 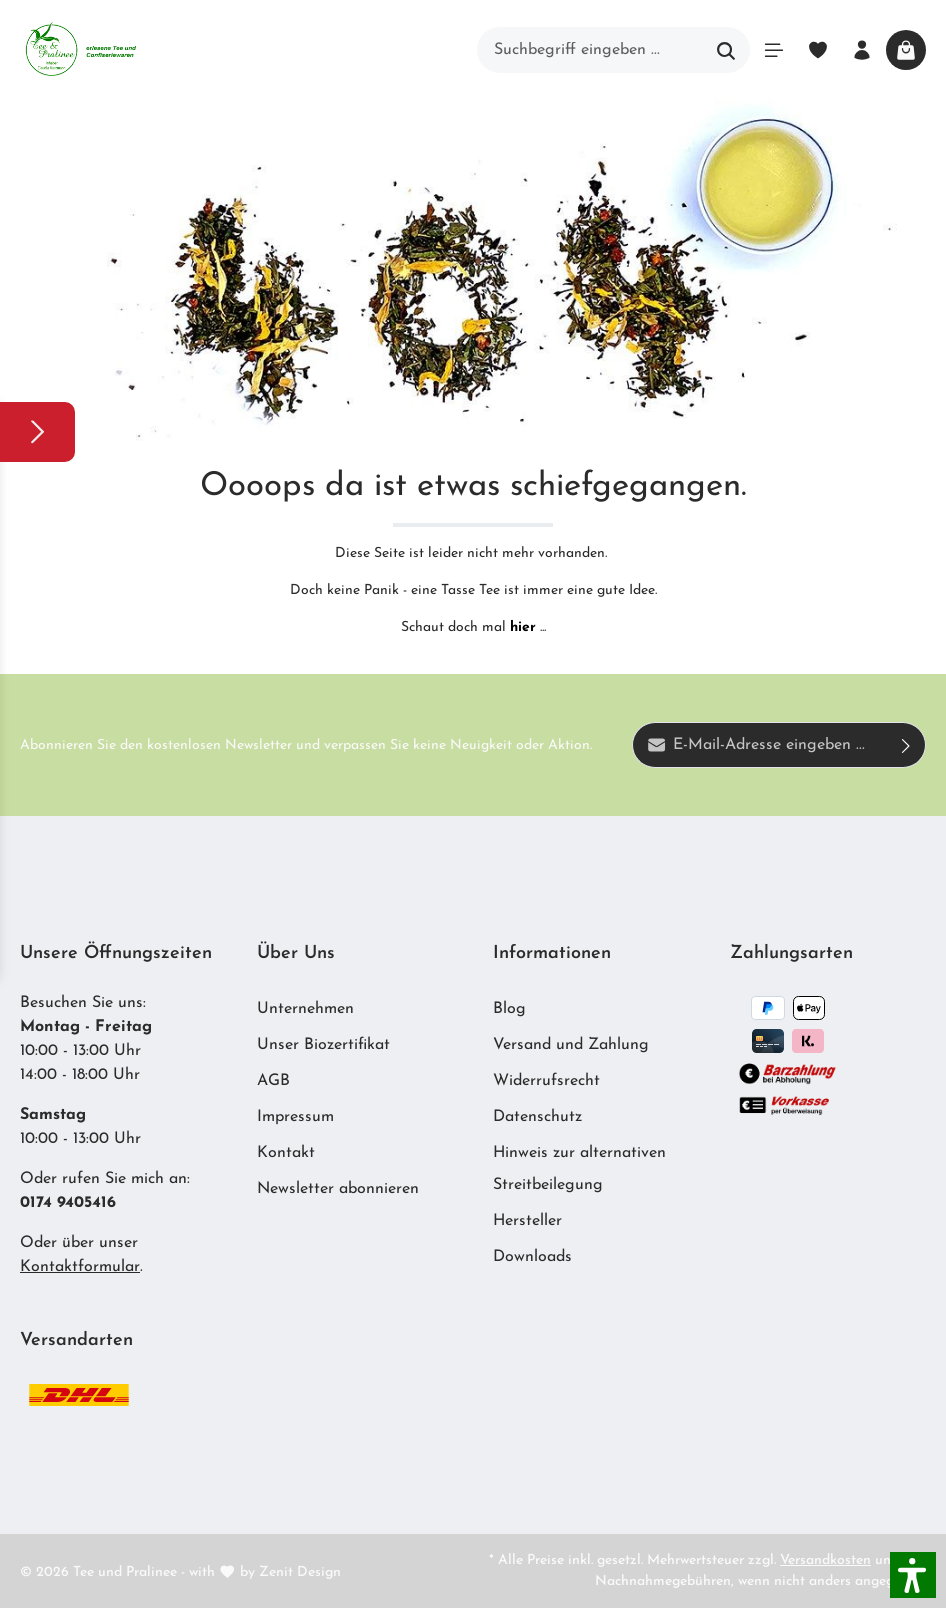 What do you see at coordinates (305, 1009) in the screenshot?
I see `Unternehmen` at bounding box center [305, 1009].